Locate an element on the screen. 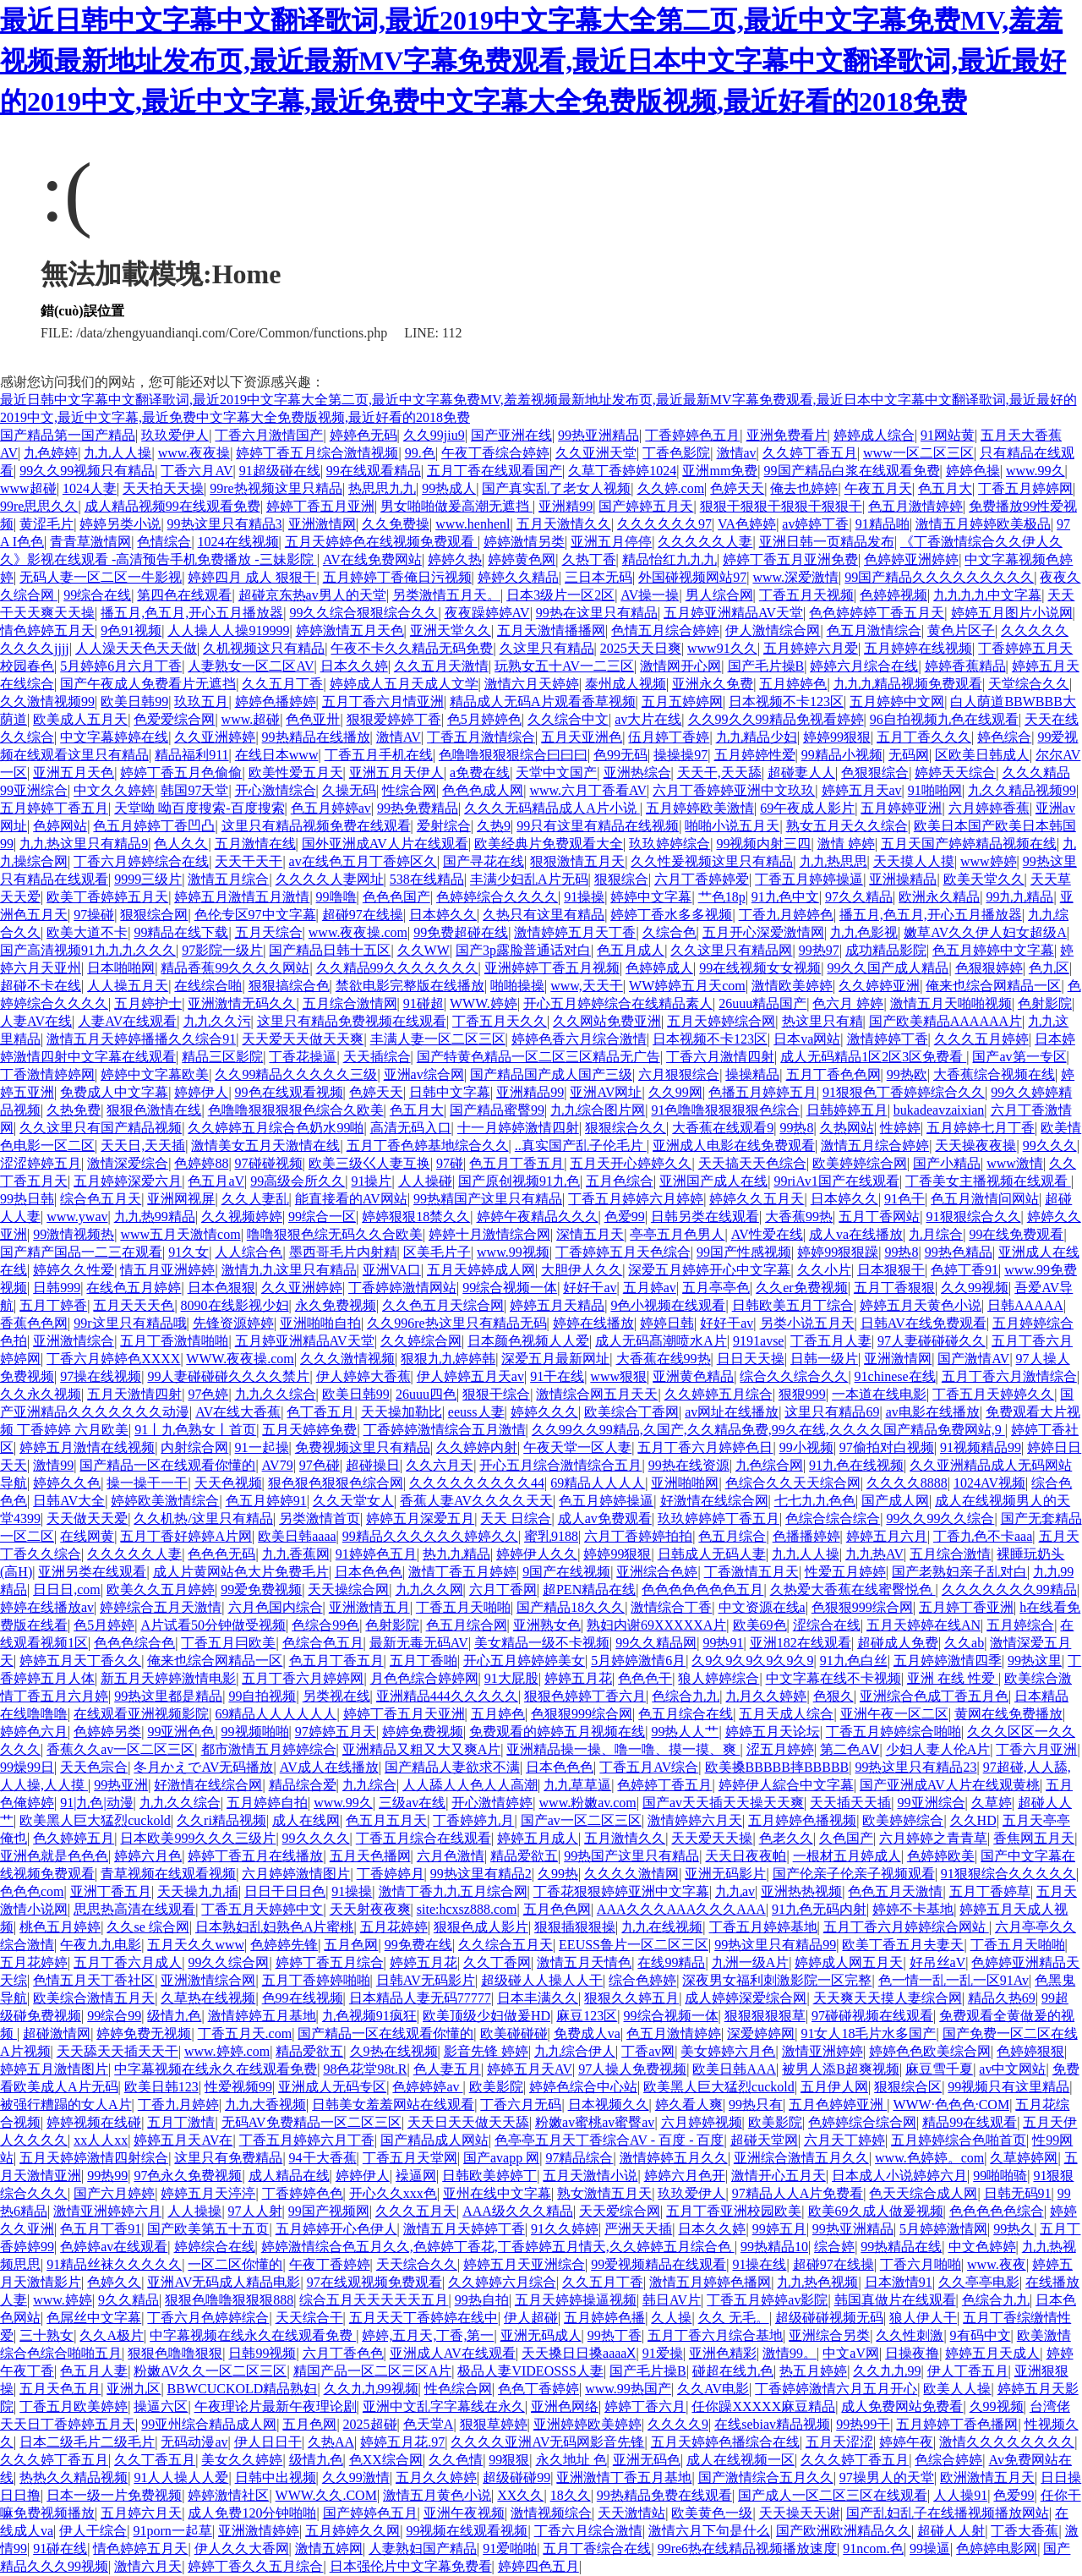 This screenshot has width=1082, height=2576. 伊人婷婷五月天av is located at coordinates (470, 1376).